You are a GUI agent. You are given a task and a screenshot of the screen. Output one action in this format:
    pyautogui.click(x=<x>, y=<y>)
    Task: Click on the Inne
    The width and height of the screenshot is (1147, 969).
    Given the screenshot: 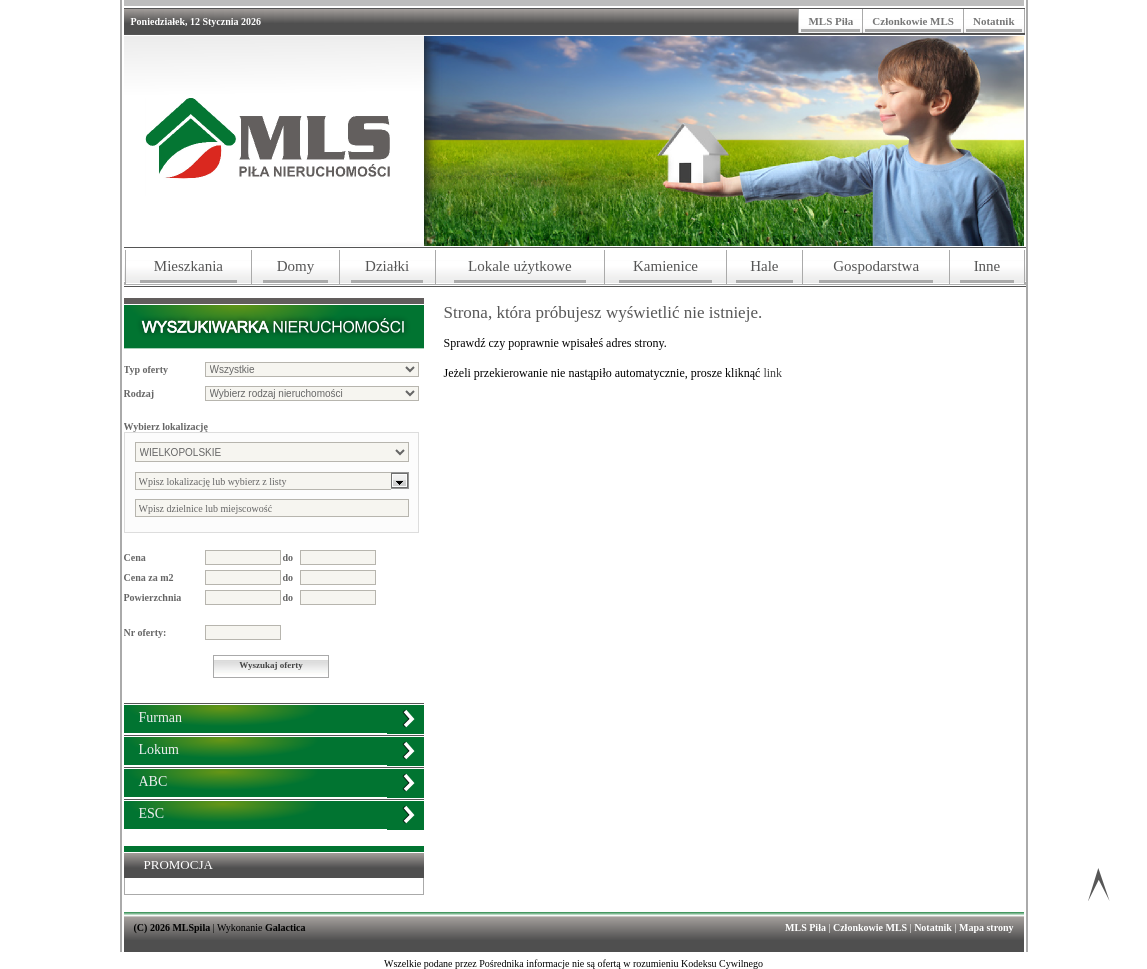 What is the action you would take?
    pyautogui.click(x=987, y=266)
    